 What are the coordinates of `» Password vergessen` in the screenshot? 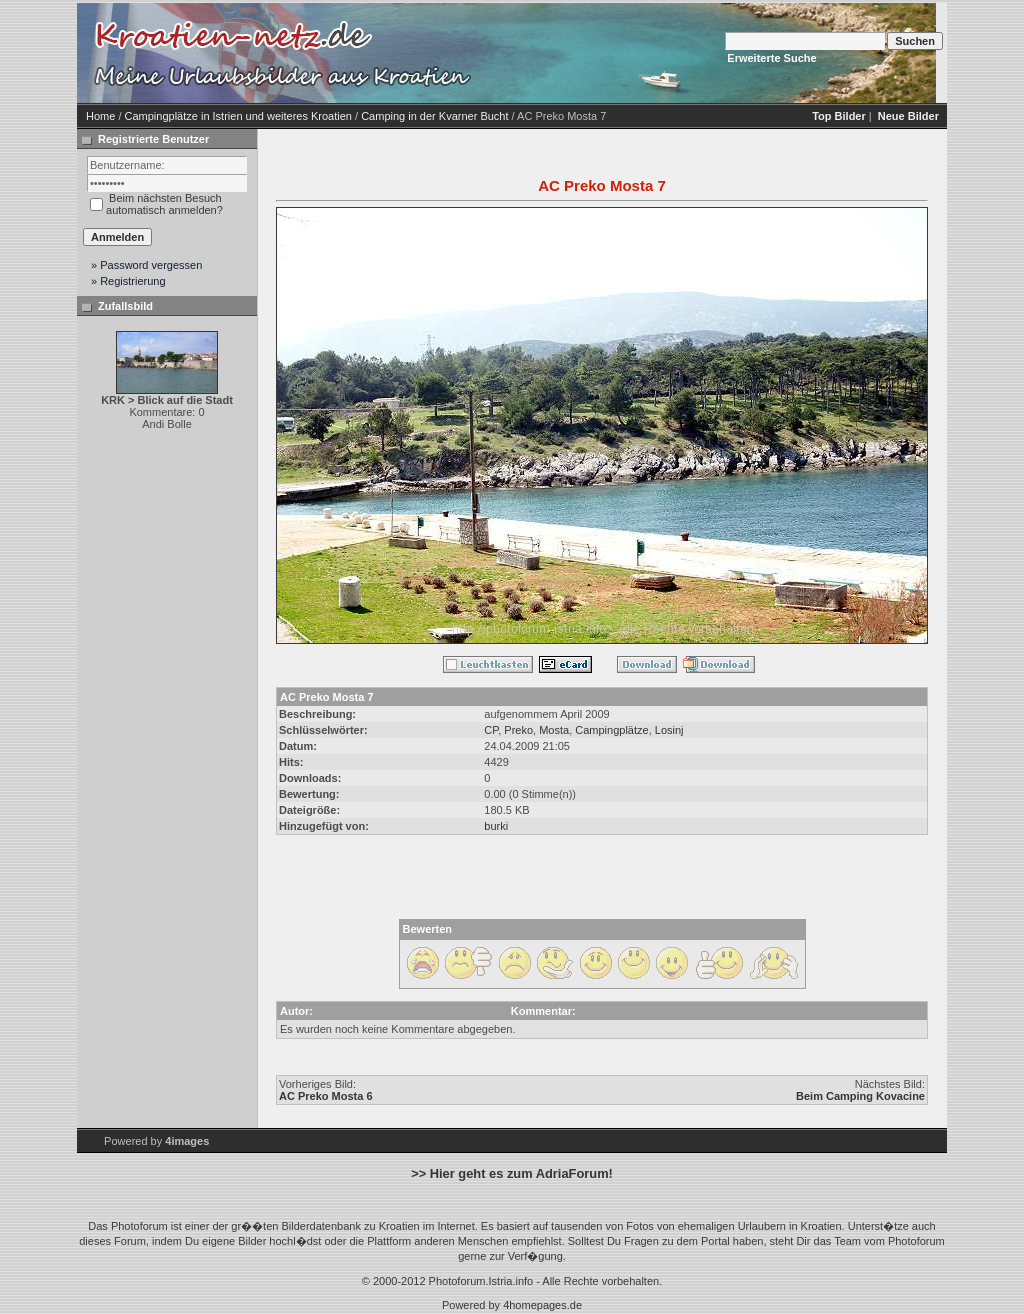 It's located at (146, 265).